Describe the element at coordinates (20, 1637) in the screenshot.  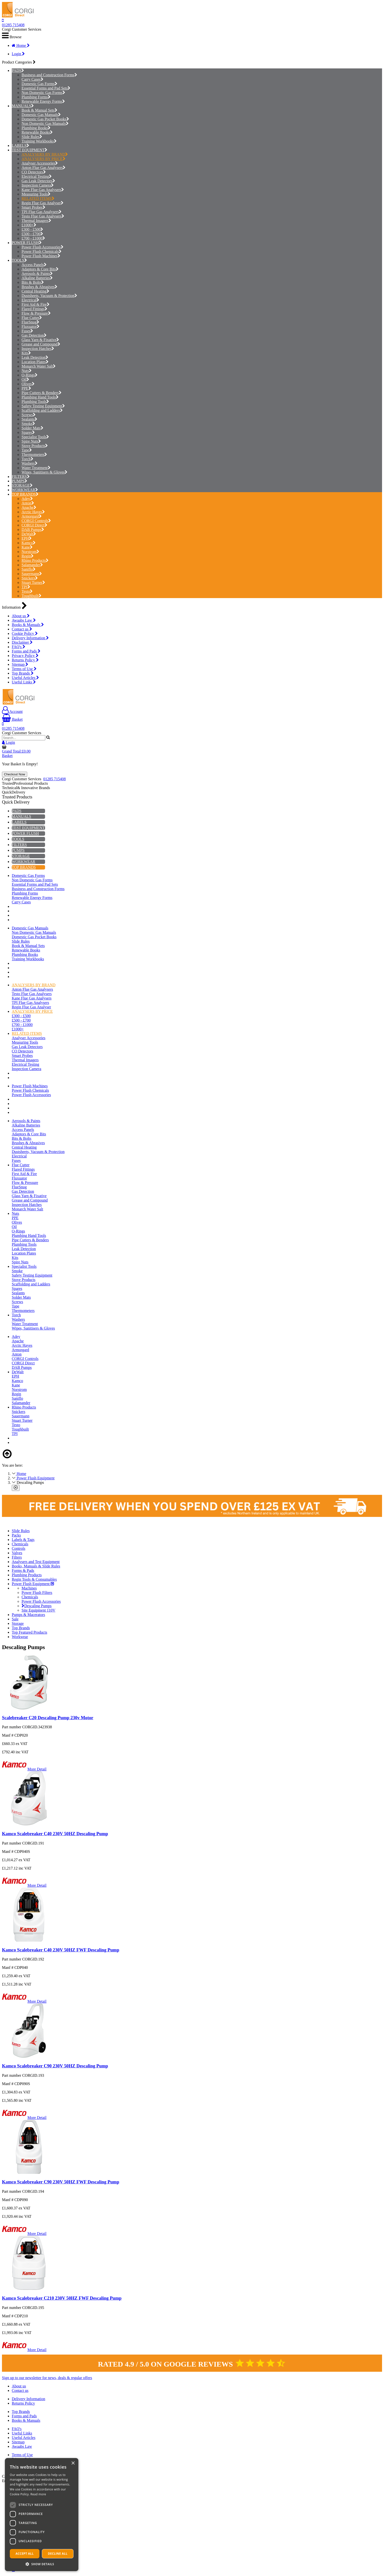
I see `Workwear` at that location.